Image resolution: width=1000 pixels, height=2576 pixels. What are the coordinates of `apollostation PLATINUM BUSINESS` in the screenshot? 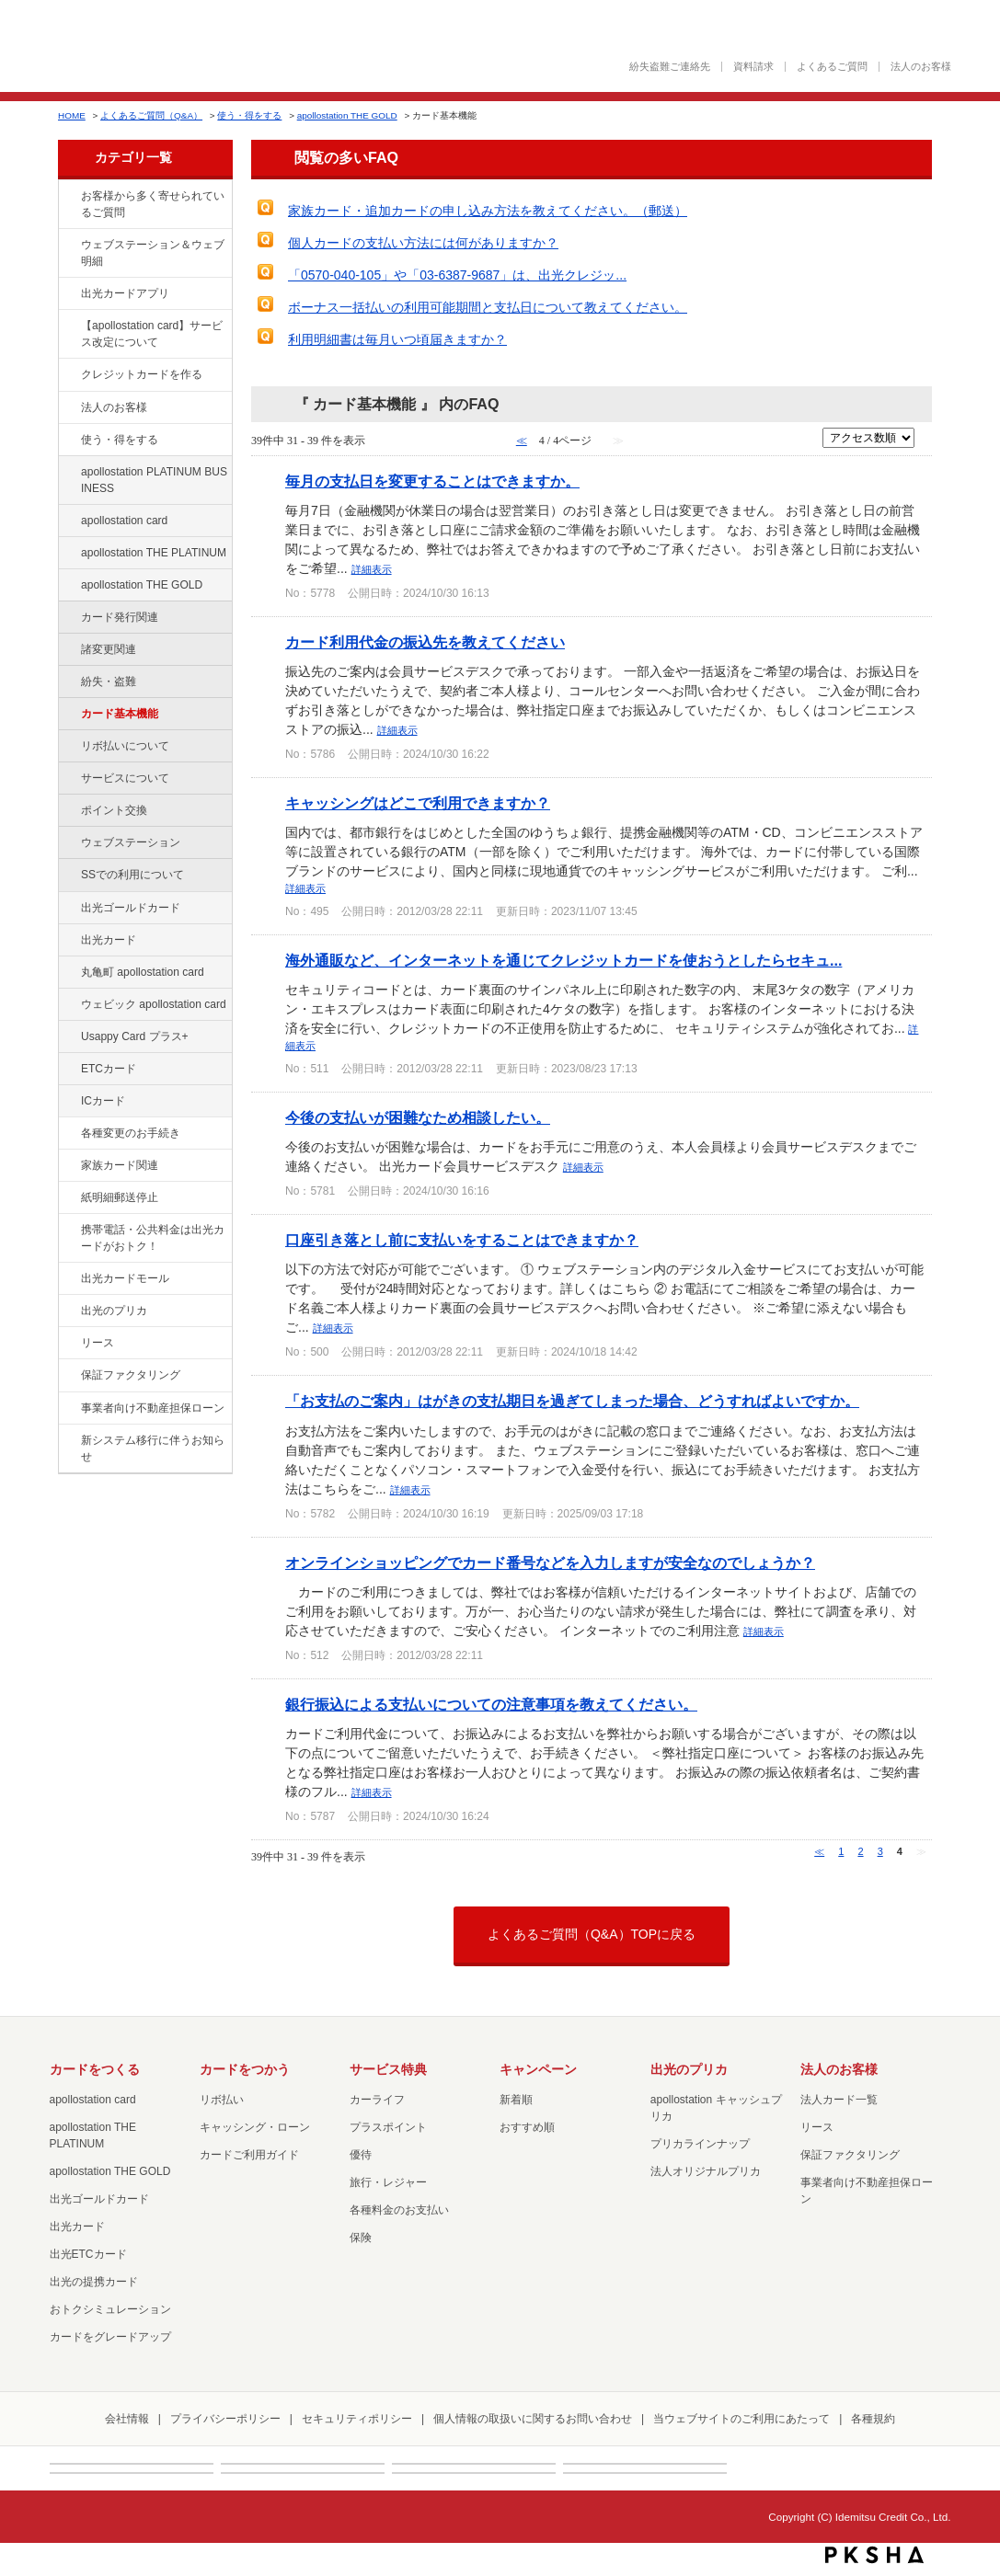 It's located at (154, 480).